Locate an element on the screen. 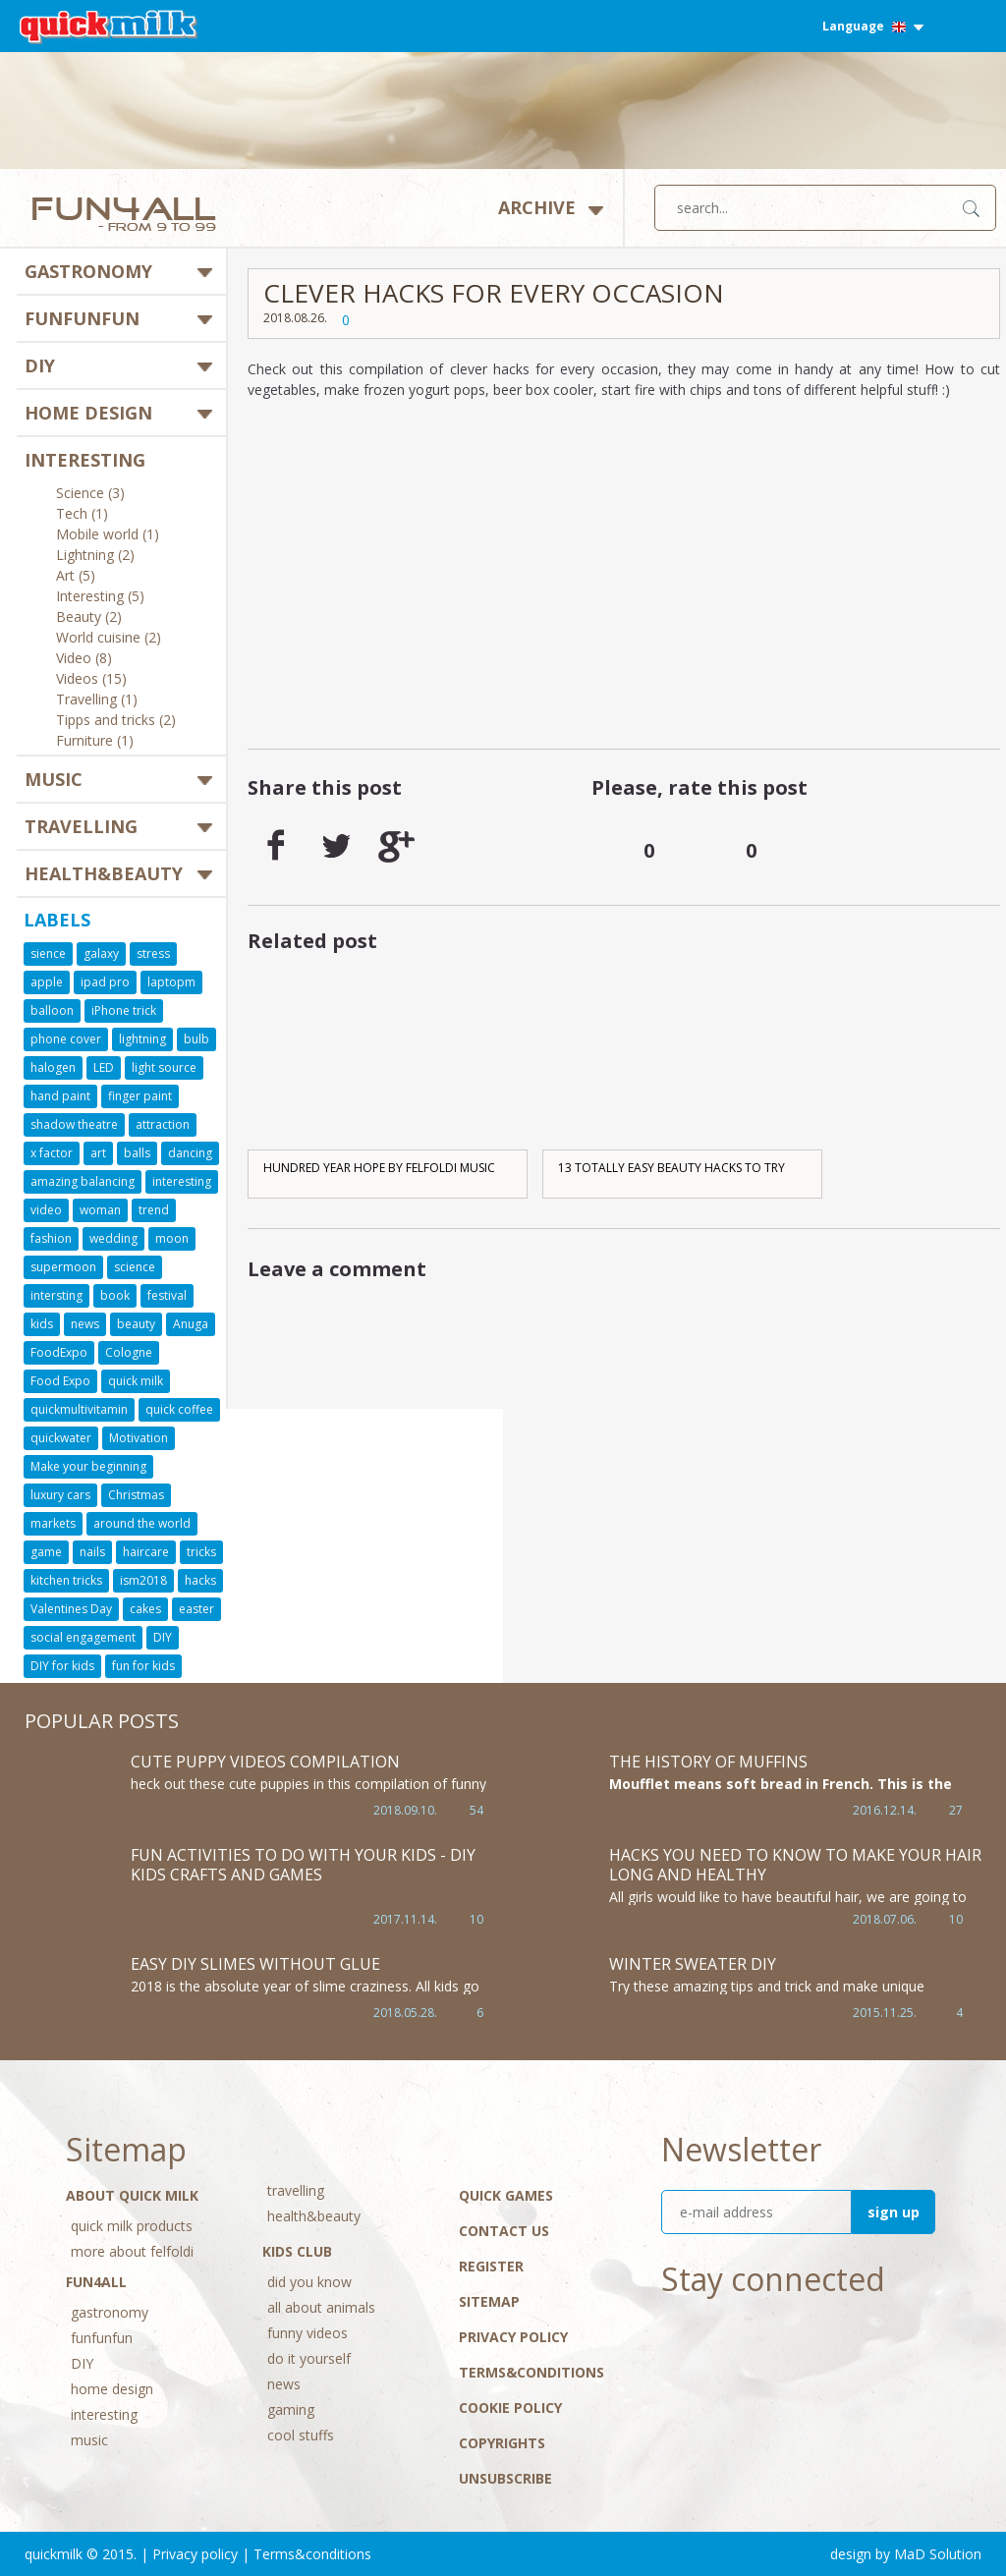 The width and height of the screenshot is (1006, 2576). nails is located at coordinates (92, 1551).